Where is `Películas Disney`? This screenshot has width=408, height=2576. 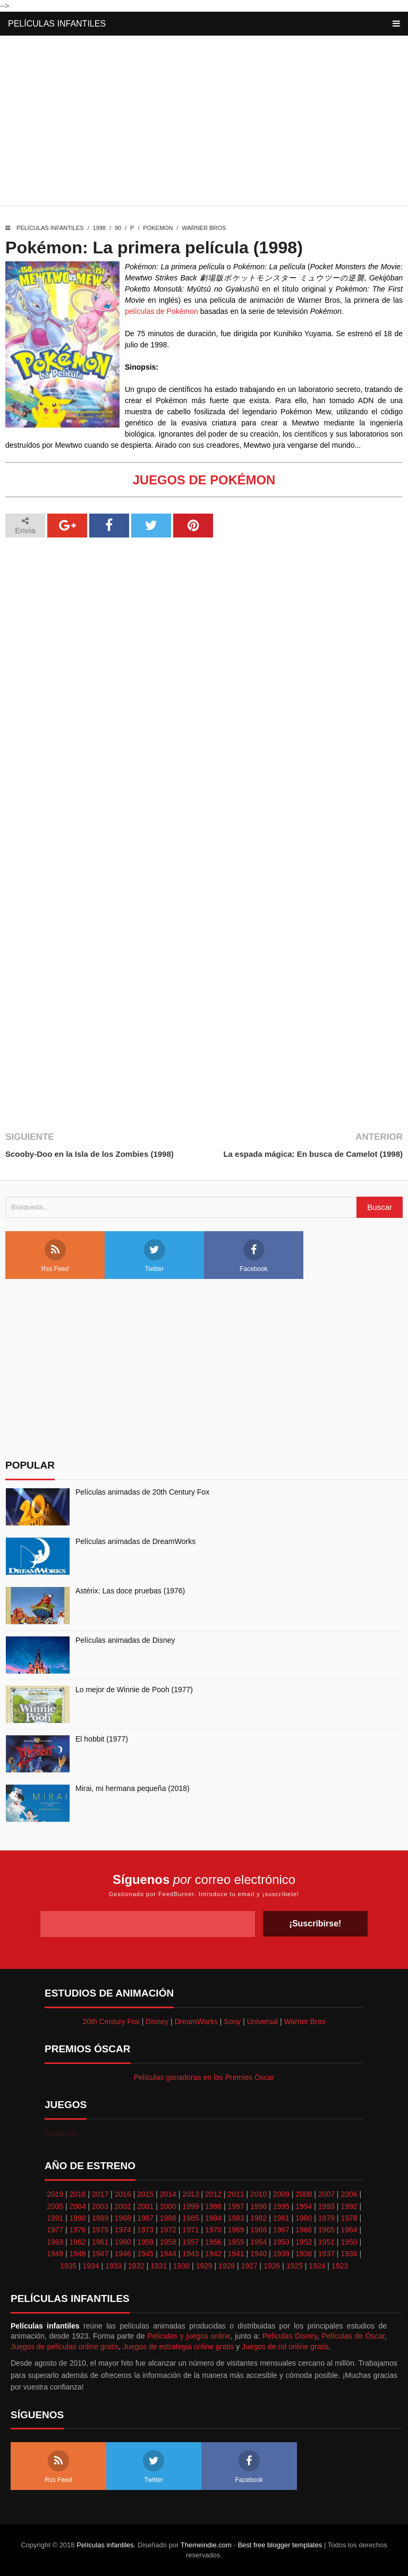
Películas Disney is located at coordinates (289, 2336).